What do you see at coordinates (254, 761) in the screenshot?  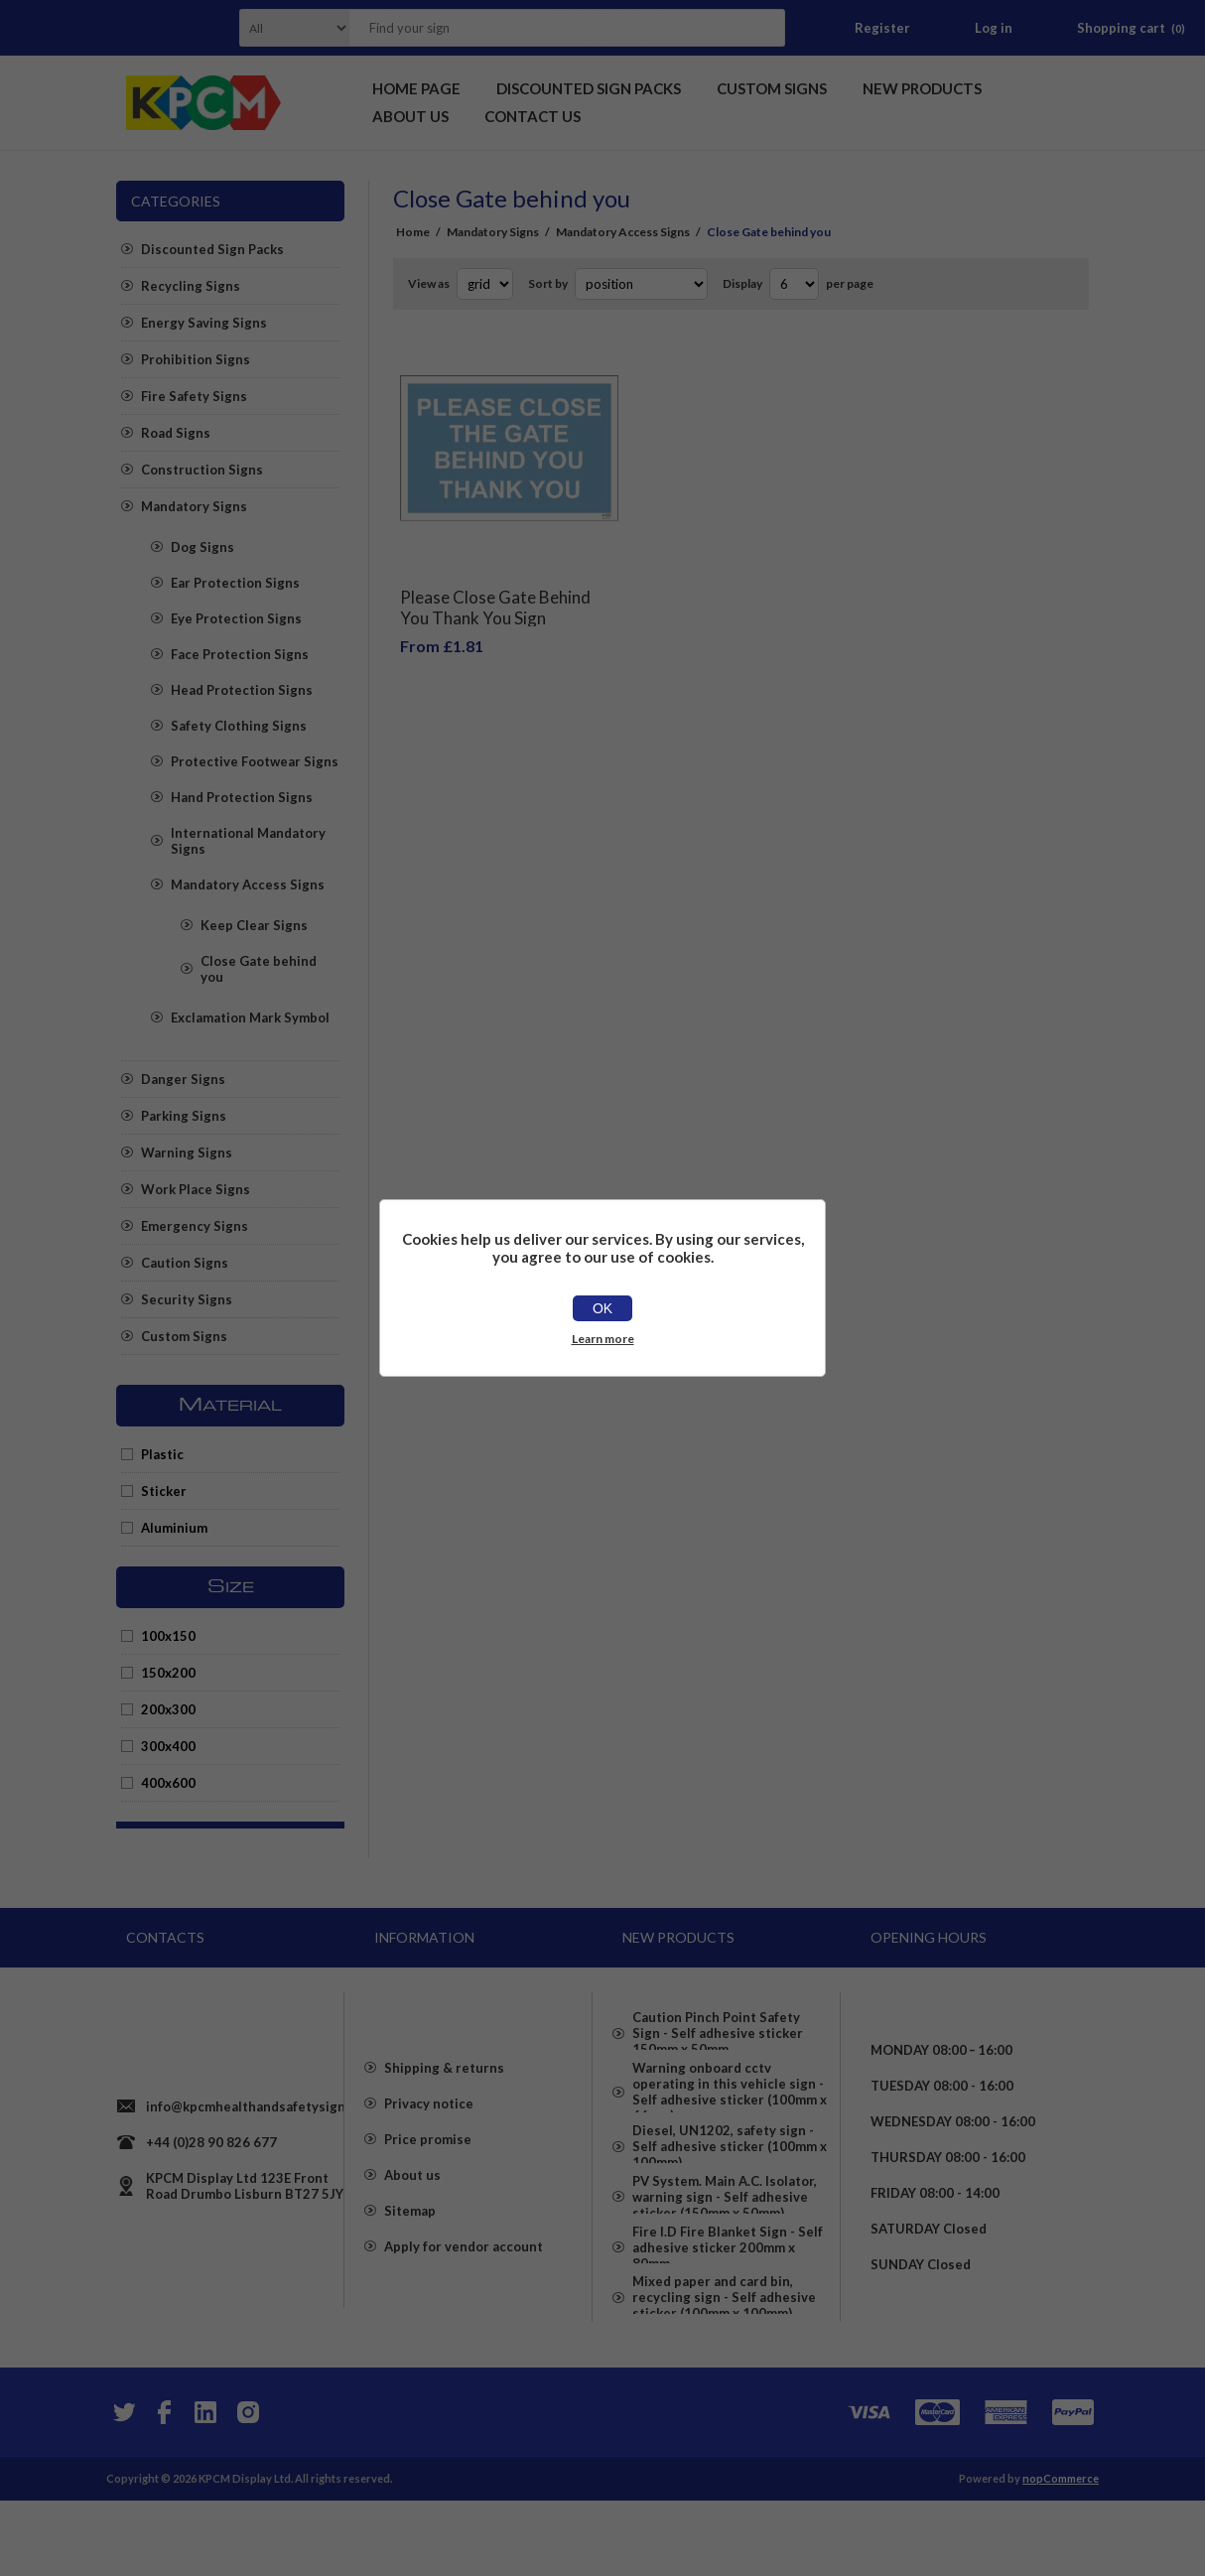 I see `Protective Footwear Signs` at bounding box center [254, 761].